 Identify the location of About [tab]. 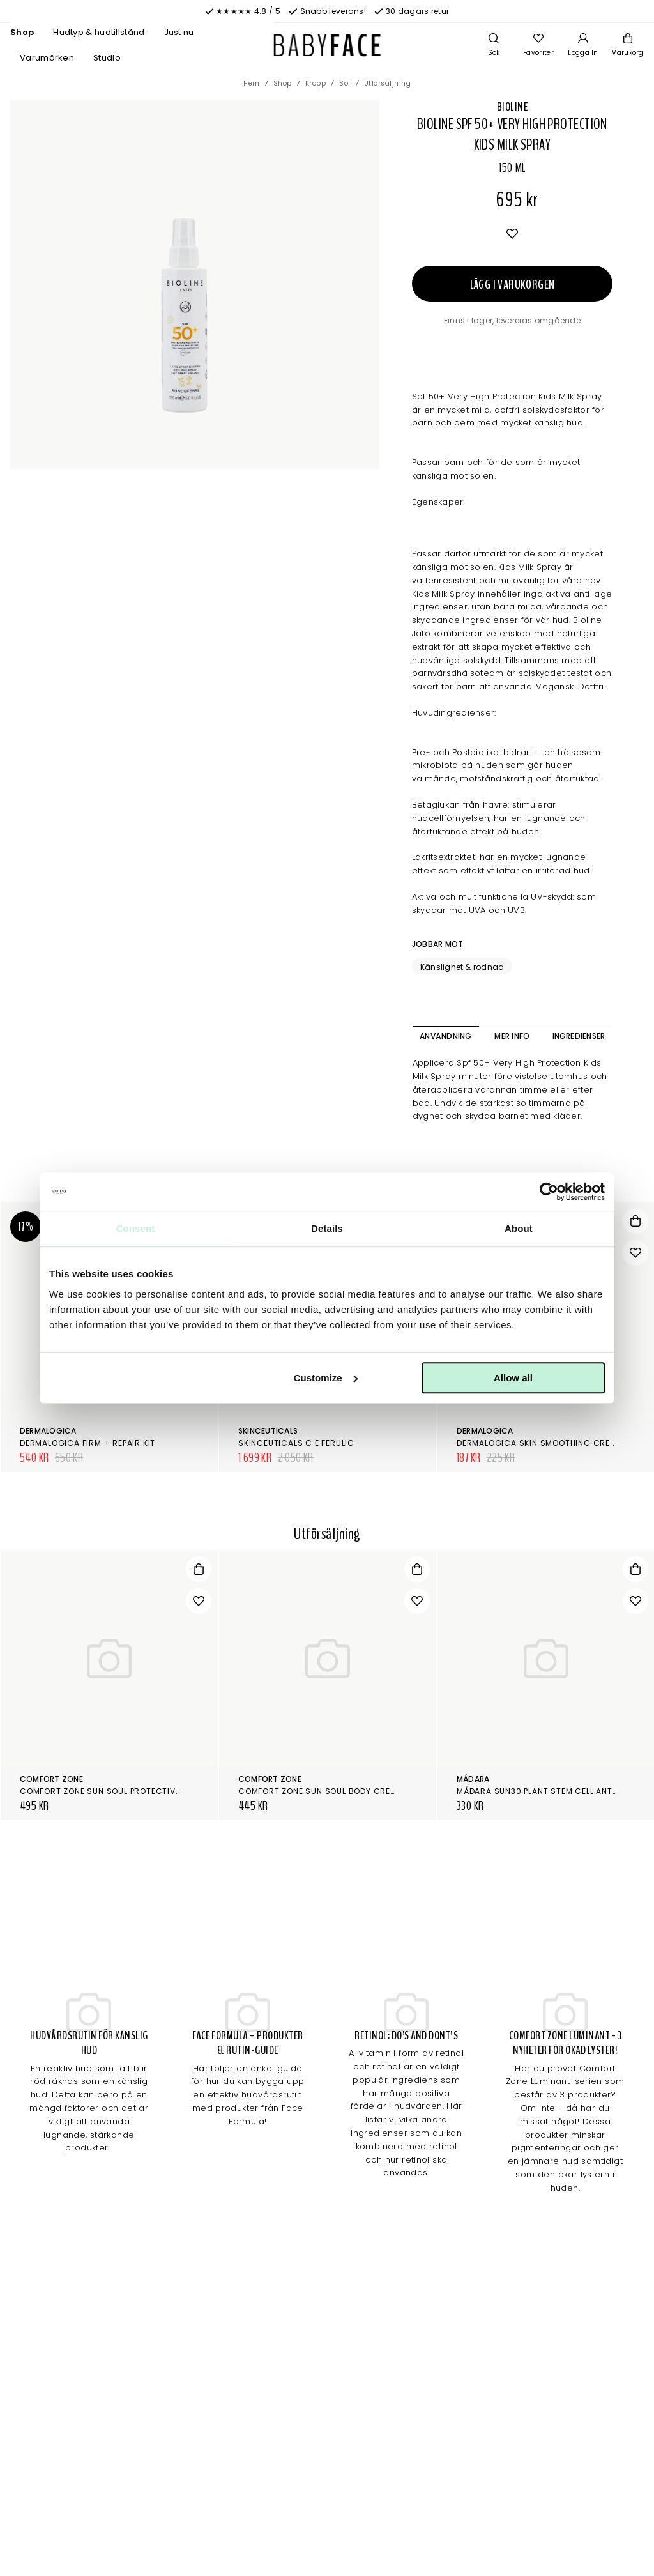
(519, 1228).